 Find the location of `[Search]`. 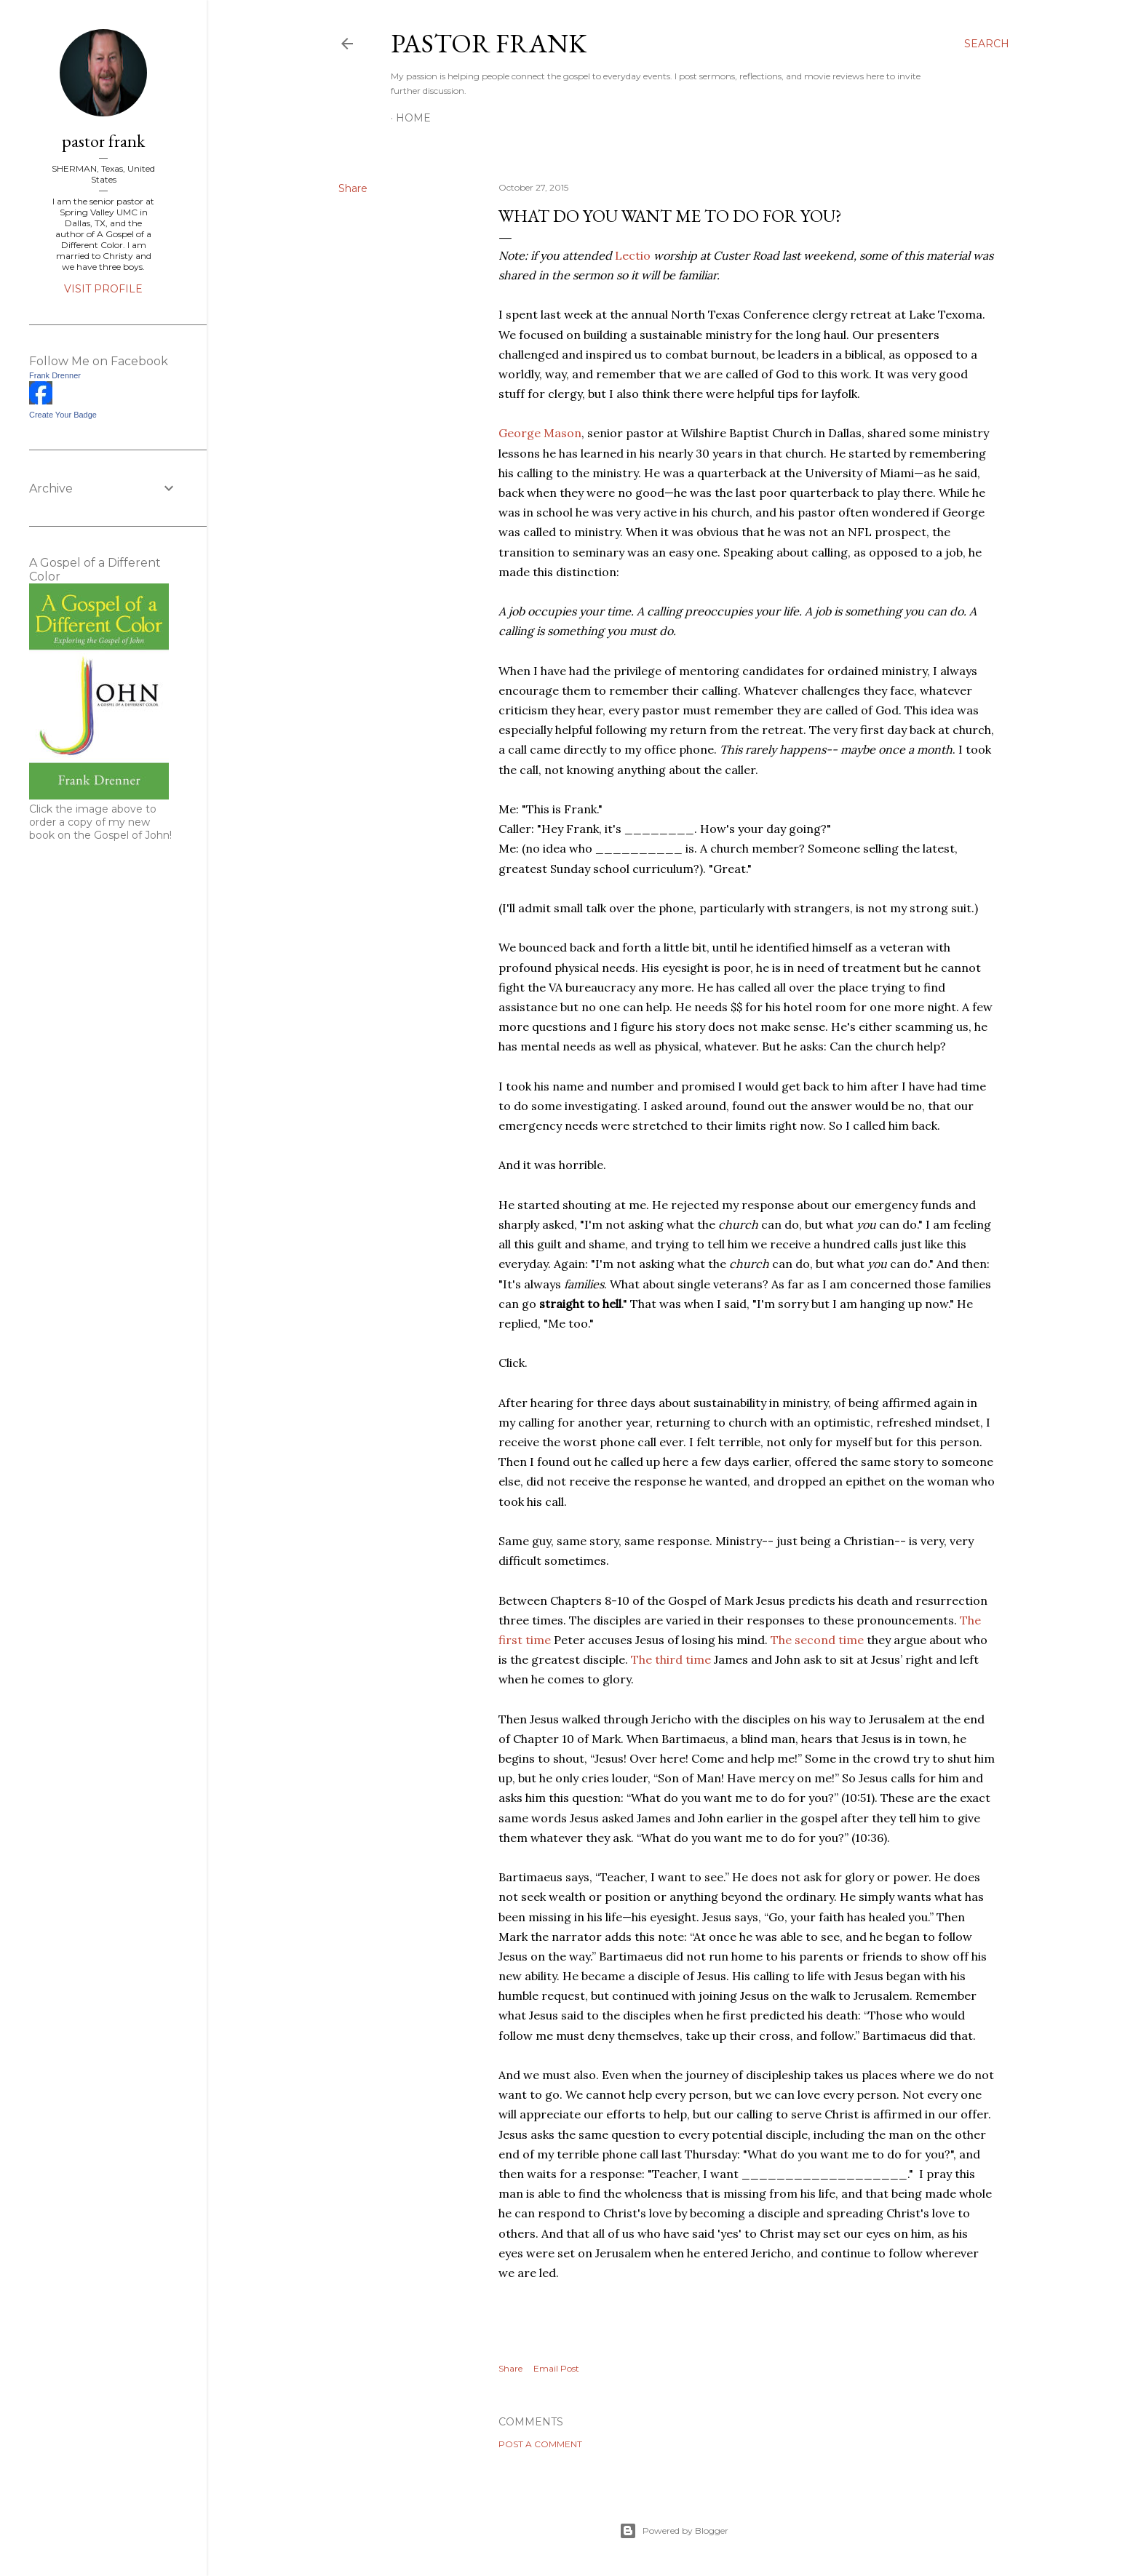

[Search] is located at coordinates (986, 43).